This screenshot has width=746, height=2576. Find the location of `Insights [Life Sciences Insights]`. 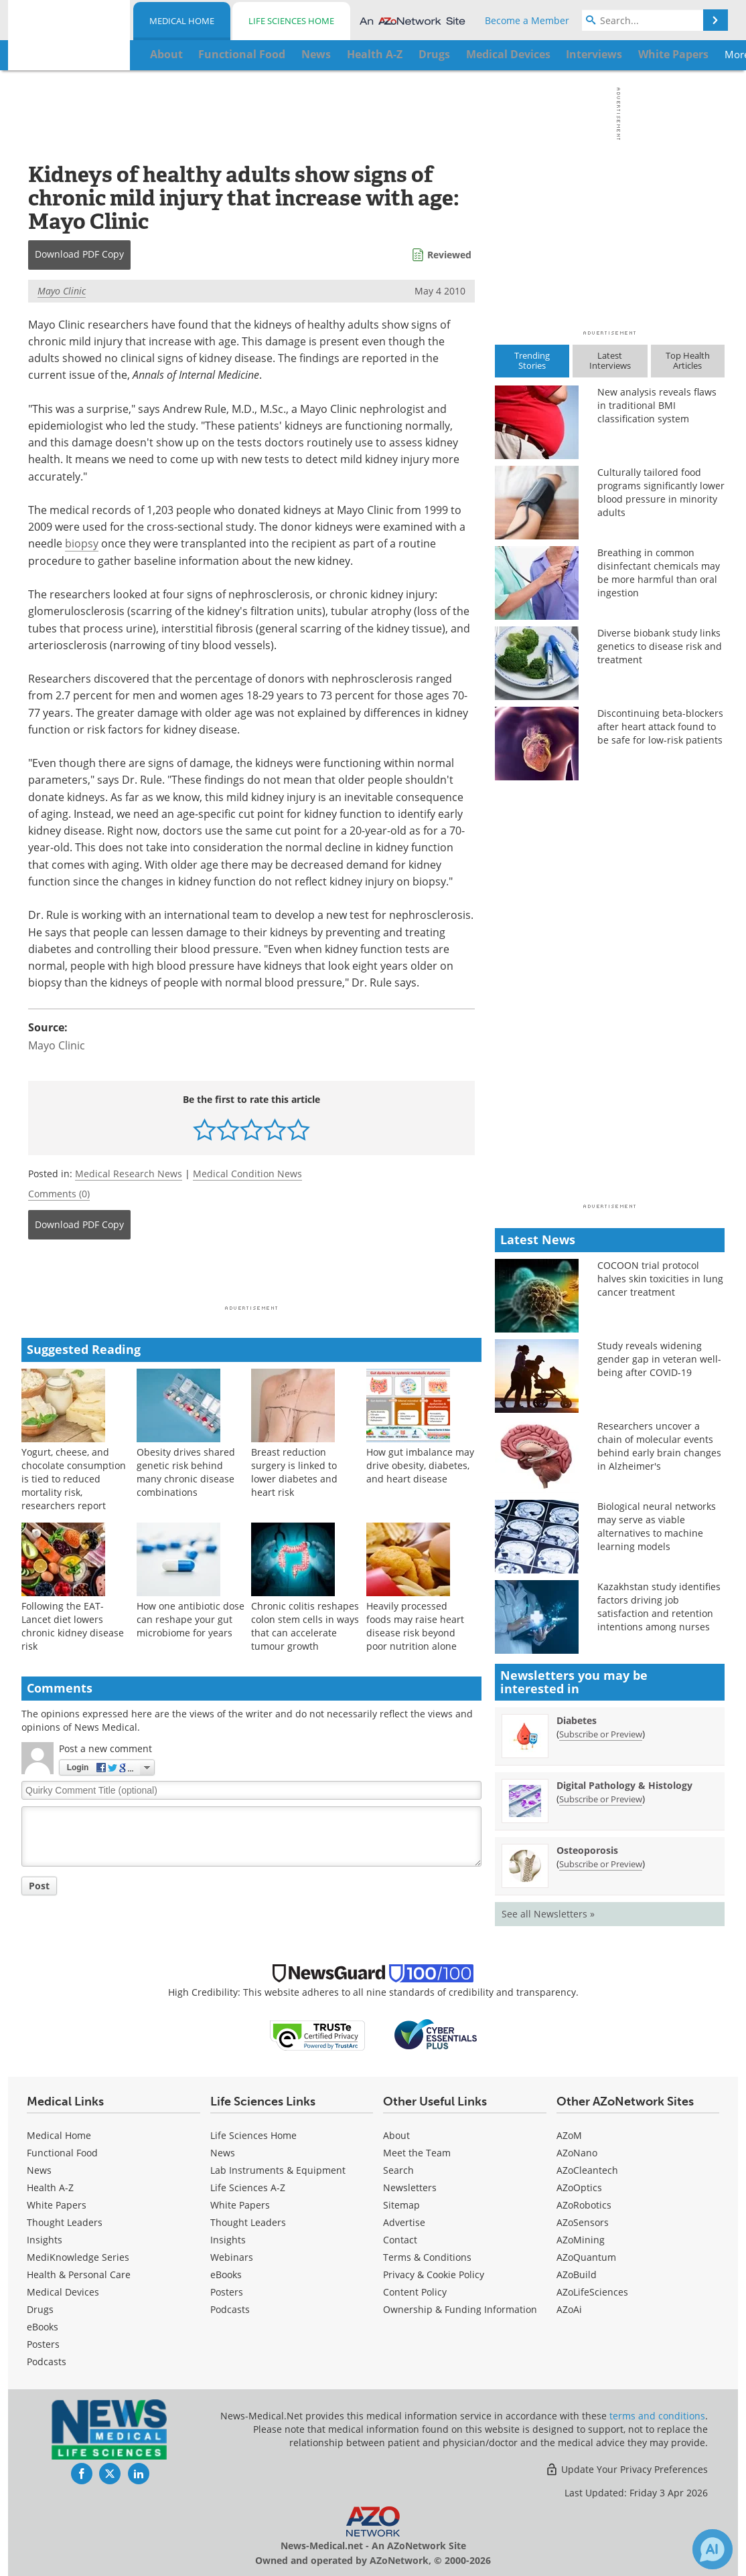

Insights [Life Sciences Insights] is located at coordinates (228, 2239).